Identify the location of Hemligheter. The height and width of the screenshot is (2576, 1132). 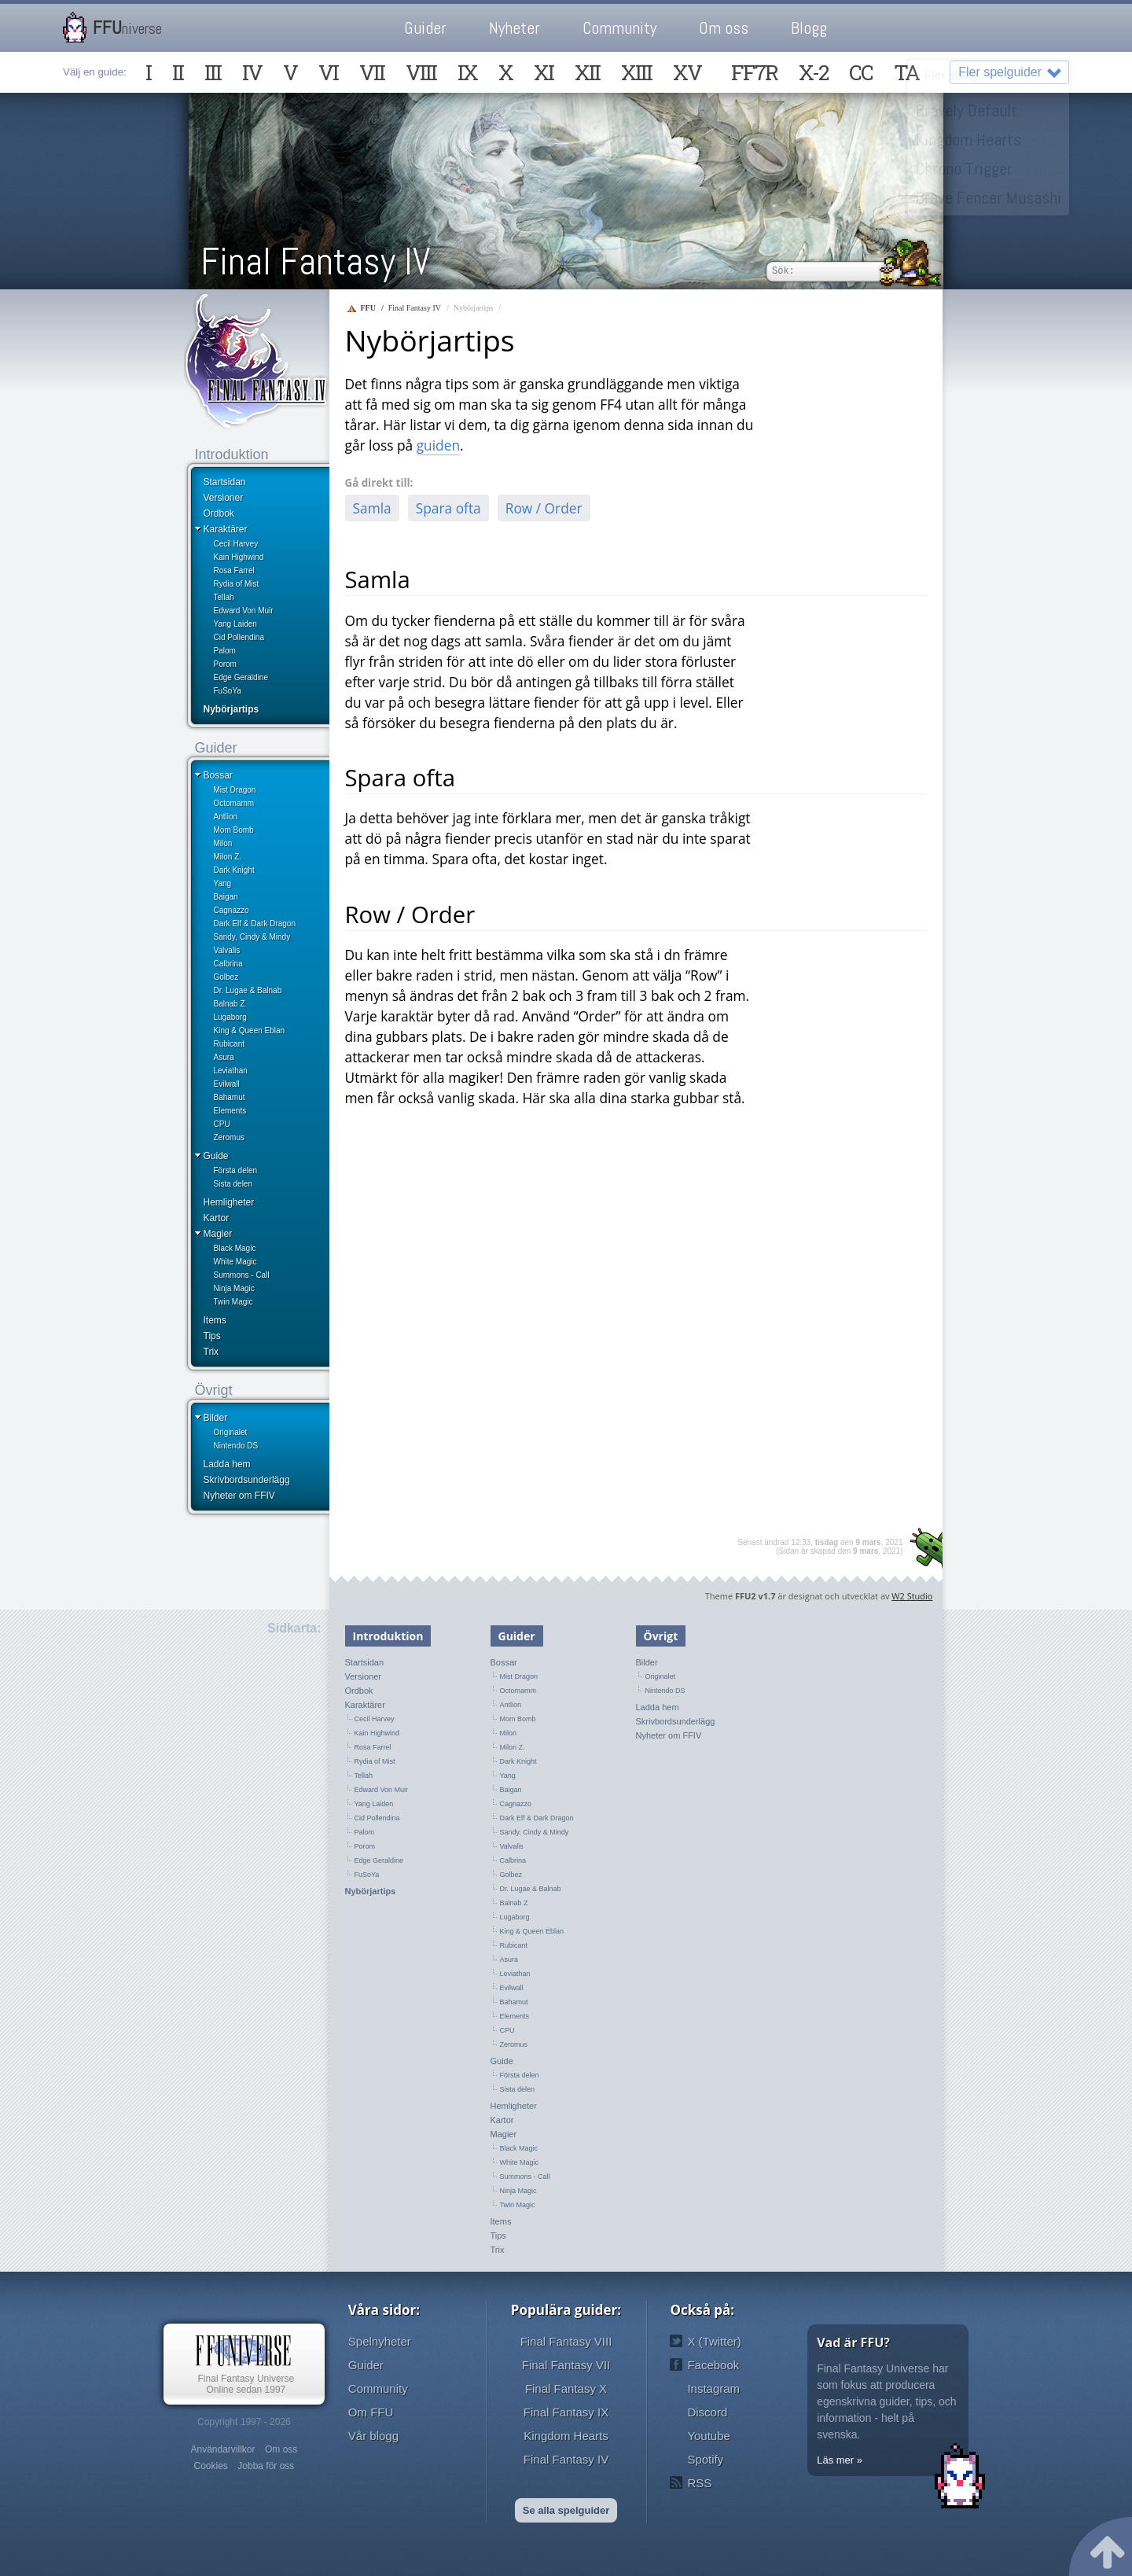
(229, 1202).